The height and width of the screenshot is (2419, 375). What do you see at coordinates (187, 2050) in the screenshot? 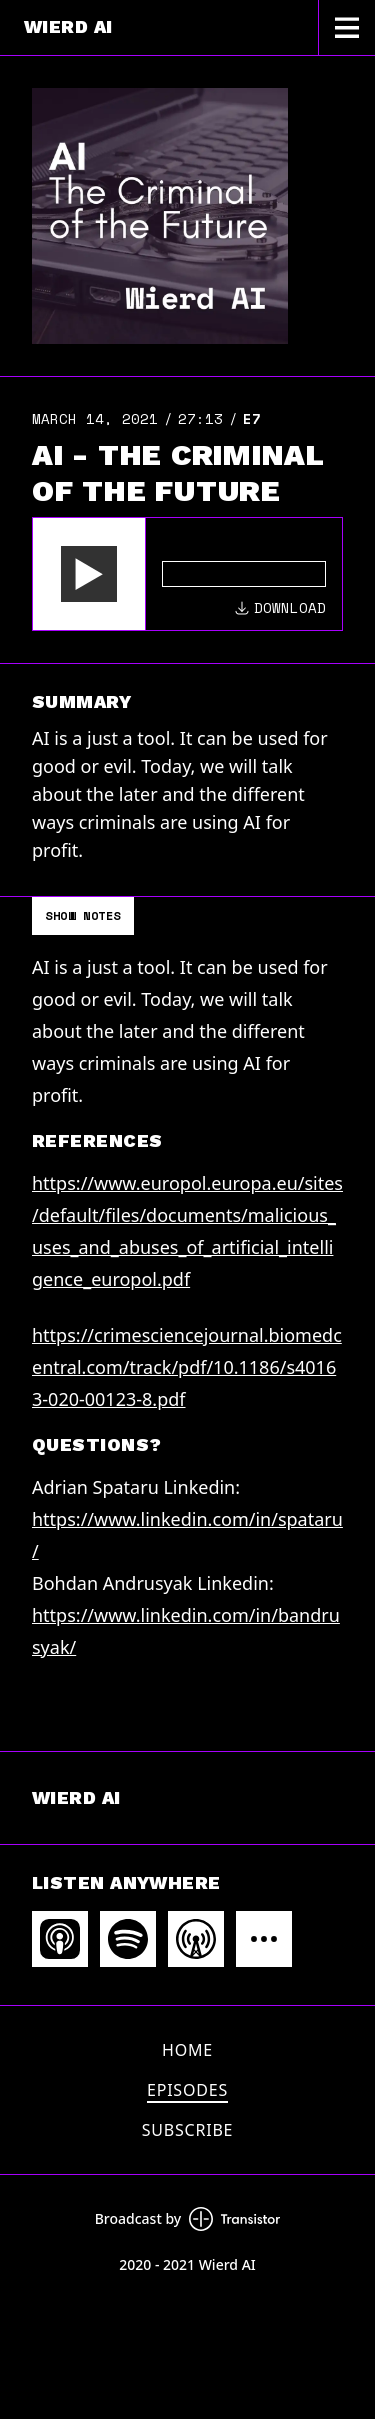
I see `Home` at bounding box center [187, 2050].